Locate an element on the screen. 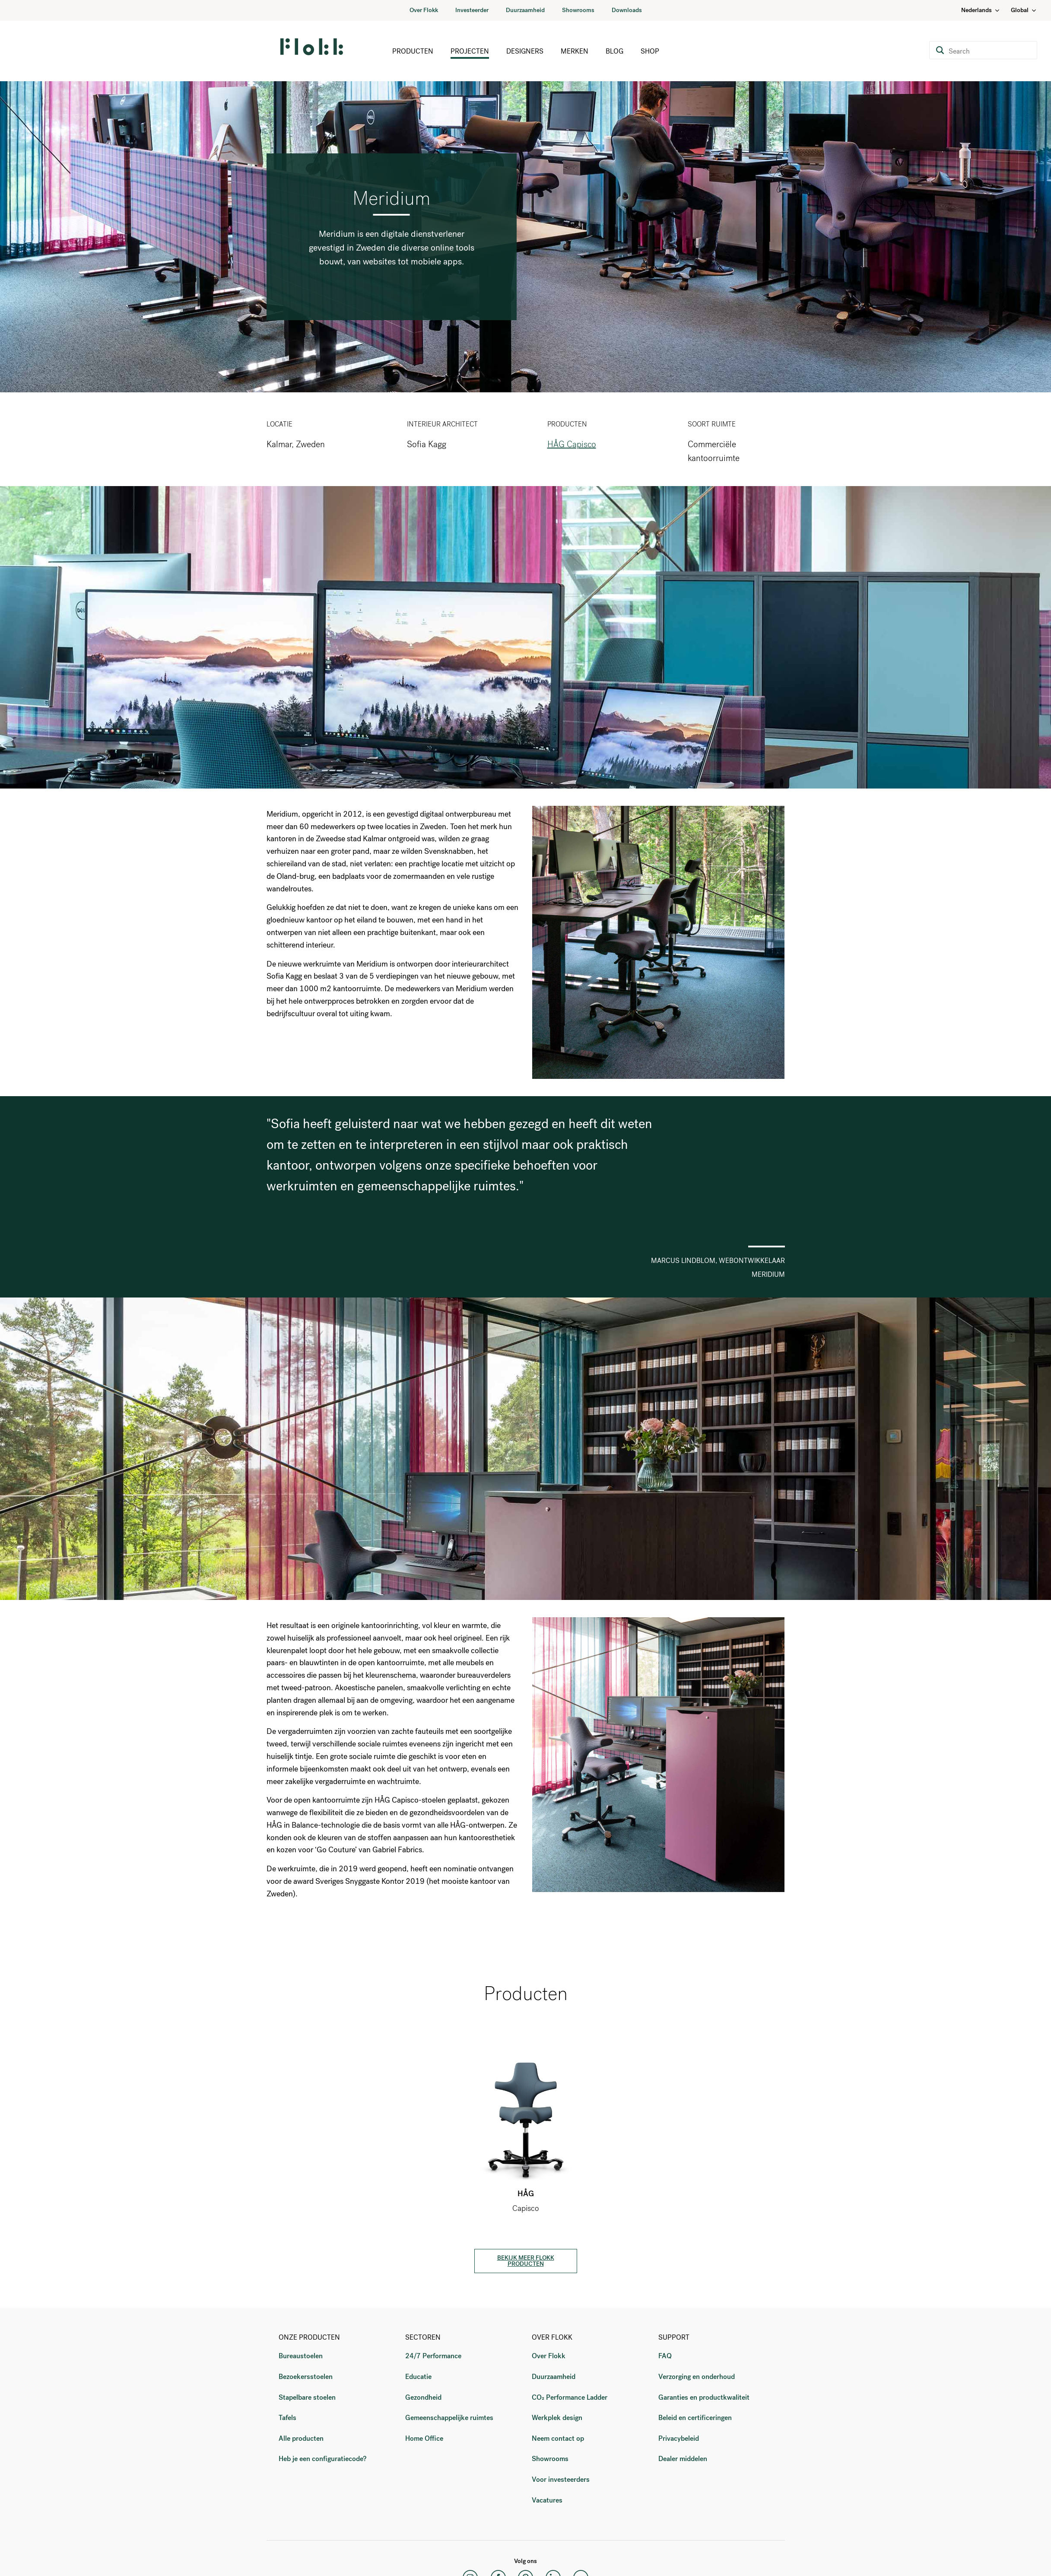 The height and width of the screenshot is (2576, 1051). Dealer middelen is located at coordinates (682, 2458).